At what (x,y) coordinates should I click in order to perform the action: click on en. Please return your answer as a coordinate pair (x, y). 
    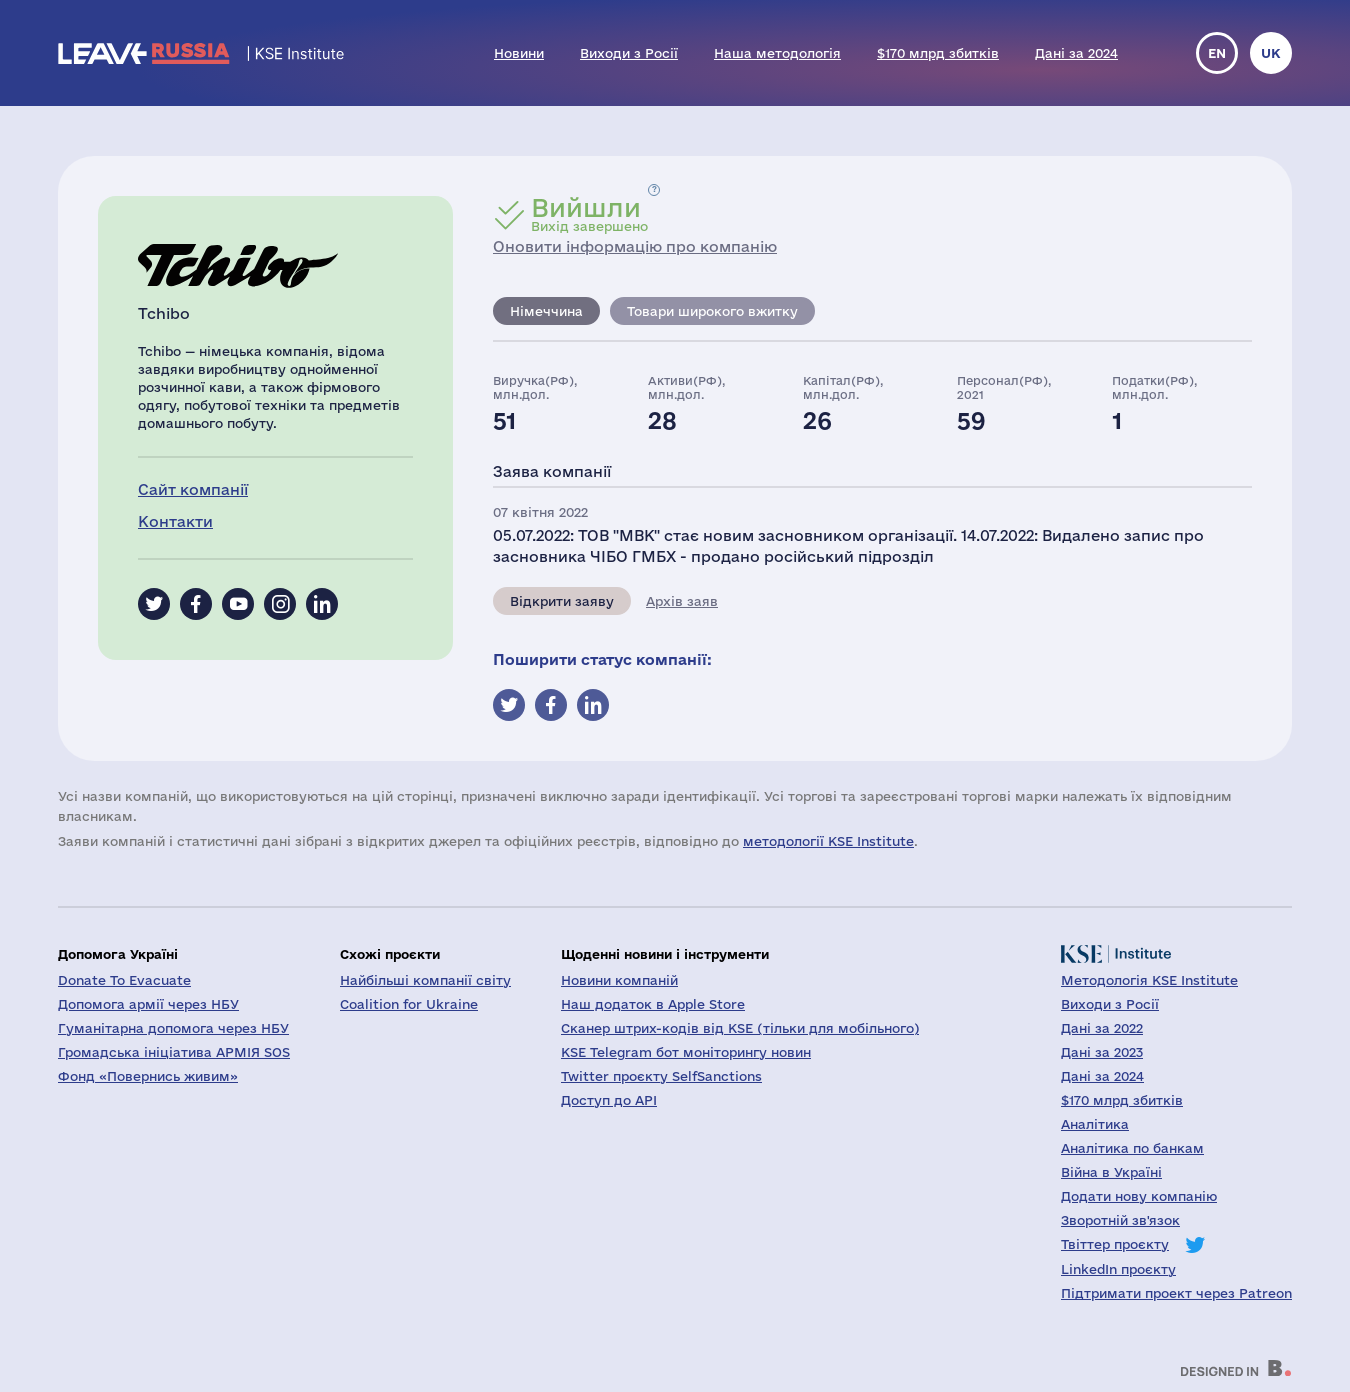
    Looking at the image, I should click on (1217, 53).